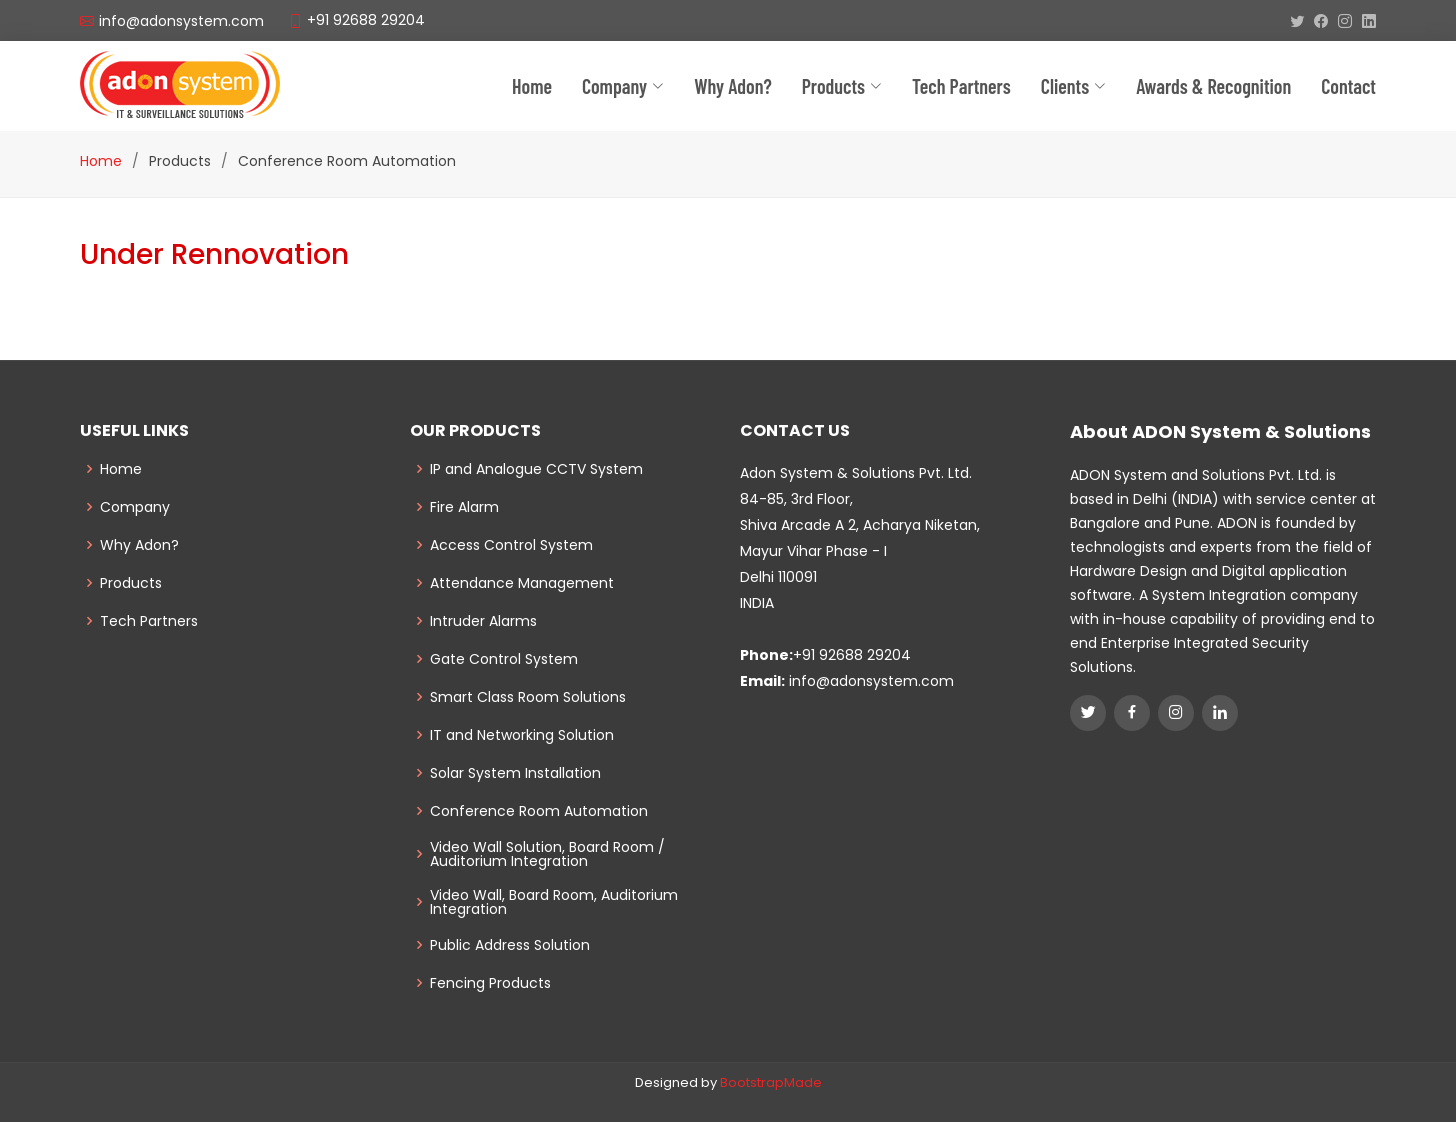  I want to click on Access Control System, so click(511, 545).